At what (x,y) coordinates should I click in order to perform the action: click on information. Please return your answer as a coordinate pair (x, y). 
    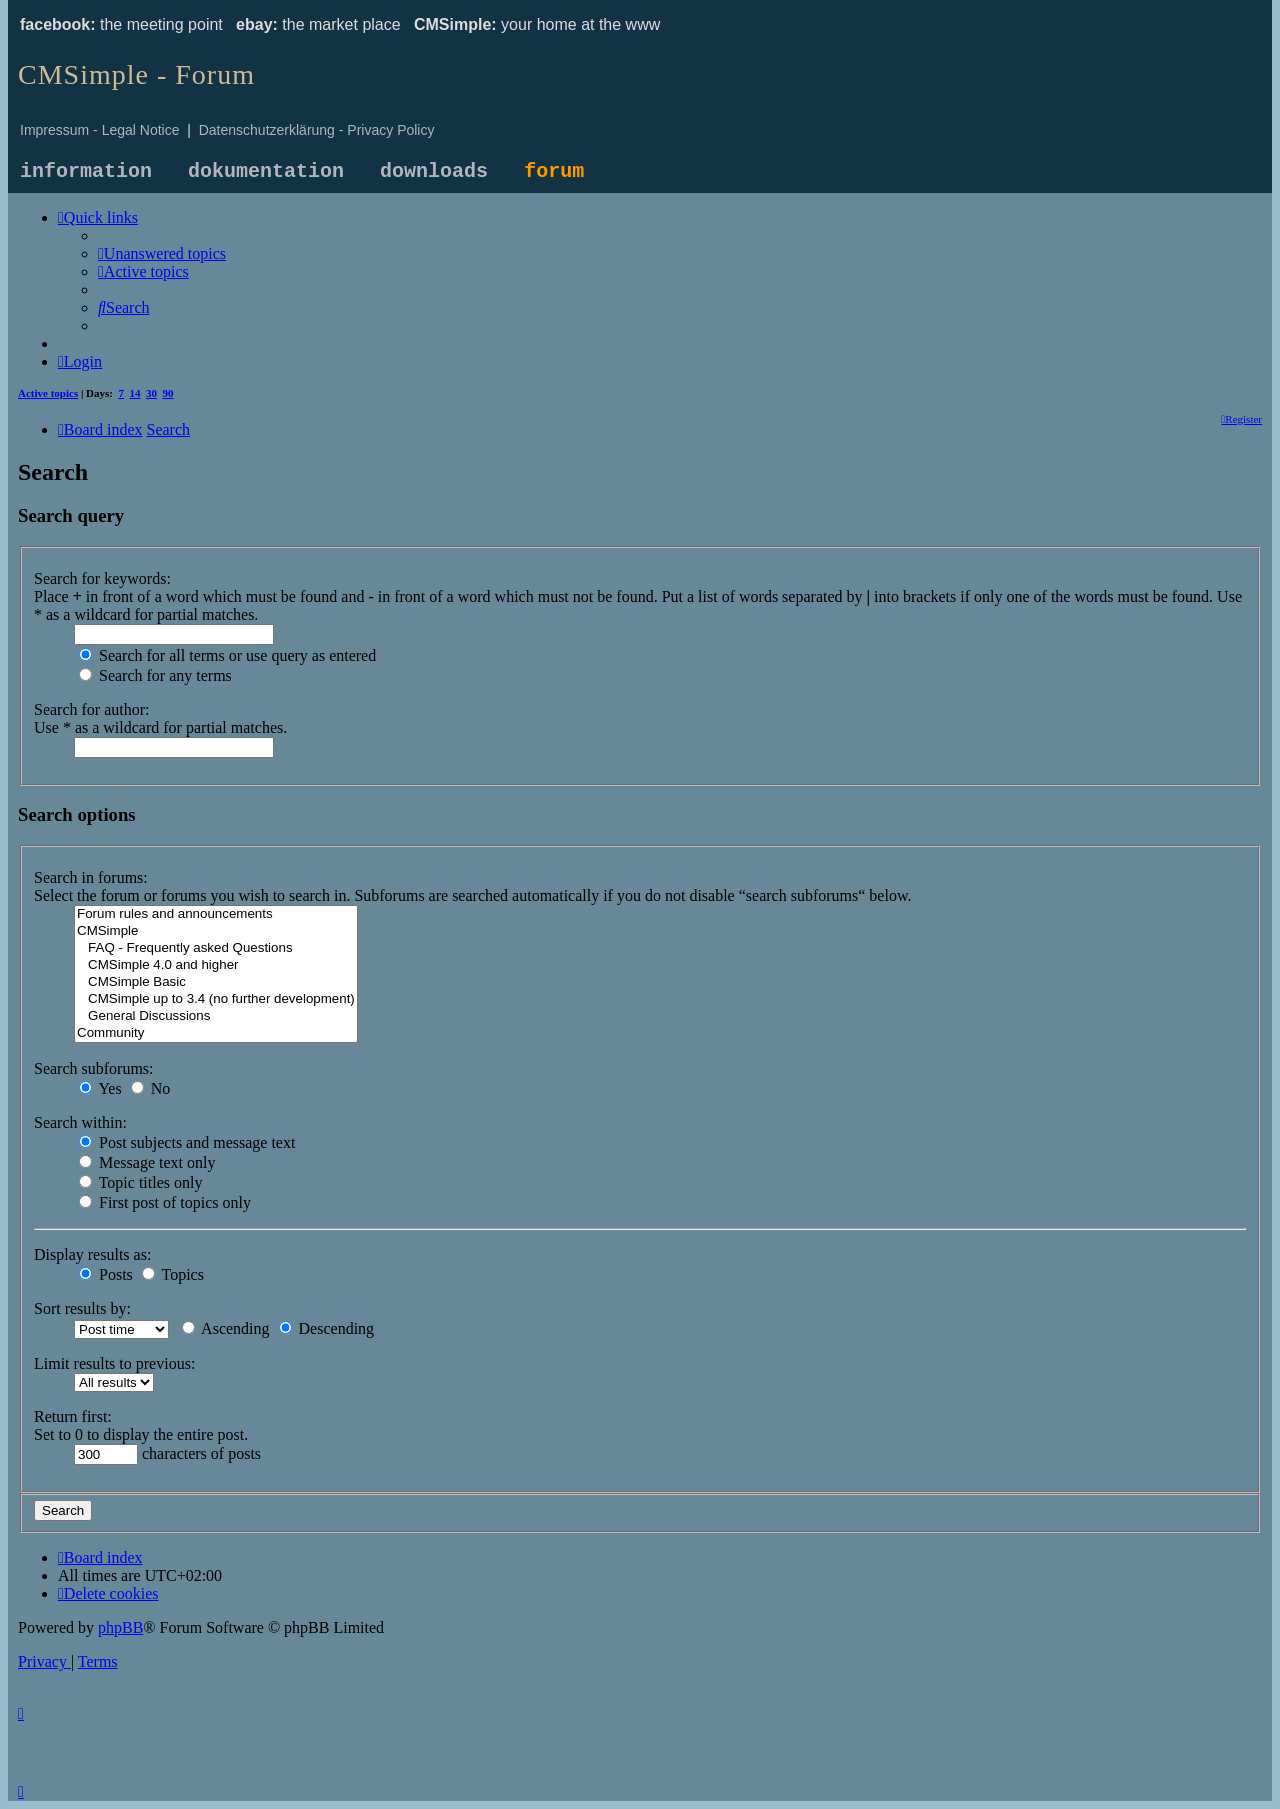
    Looking at the image, I should click on (86, 171).